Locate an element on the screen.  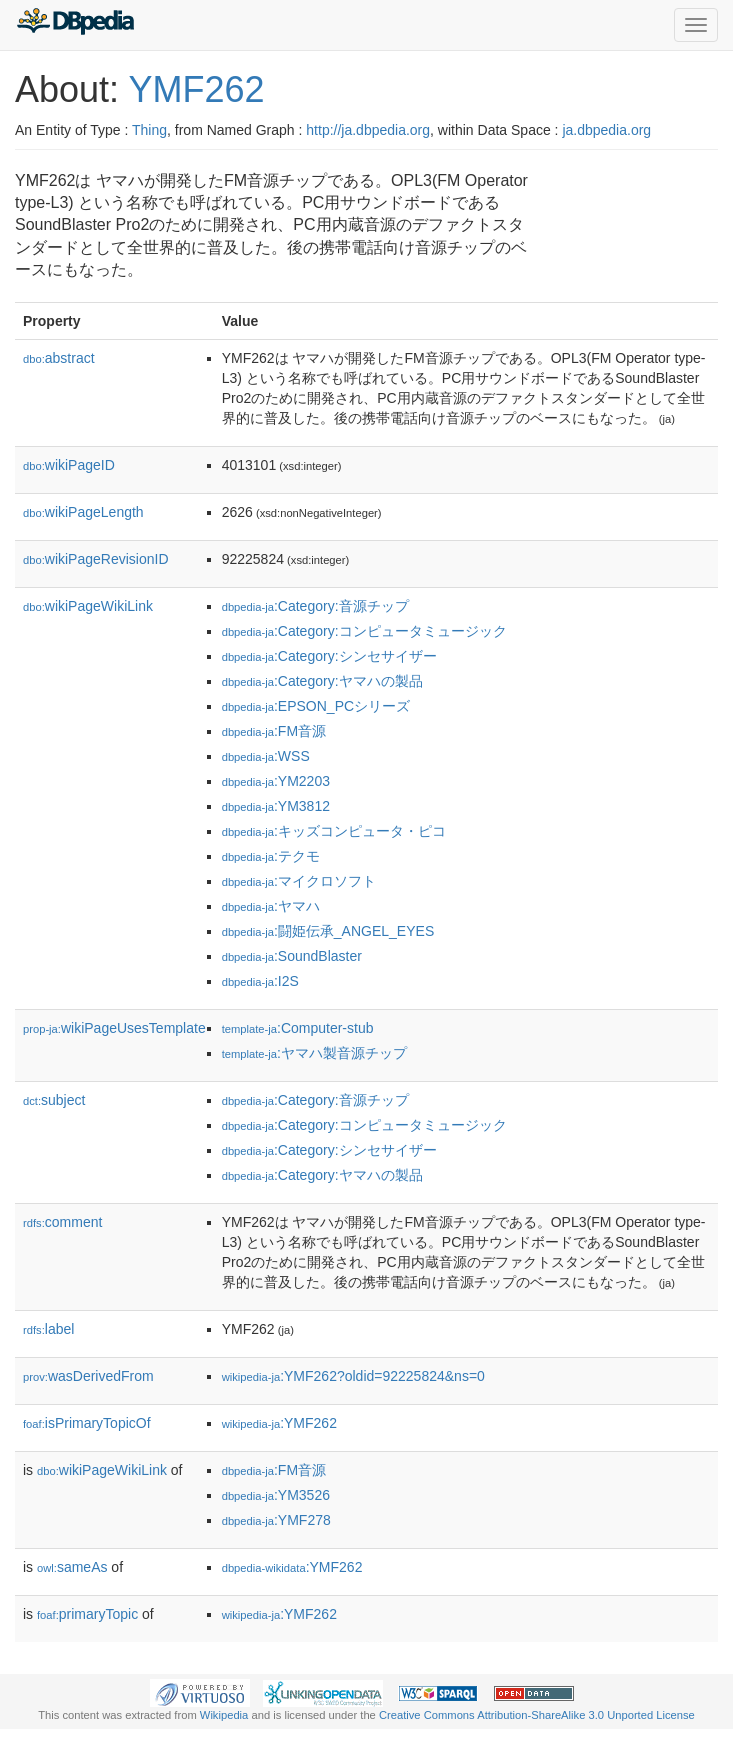
:ヤマハ製音源チップ is located at coordinates (314, 1053).